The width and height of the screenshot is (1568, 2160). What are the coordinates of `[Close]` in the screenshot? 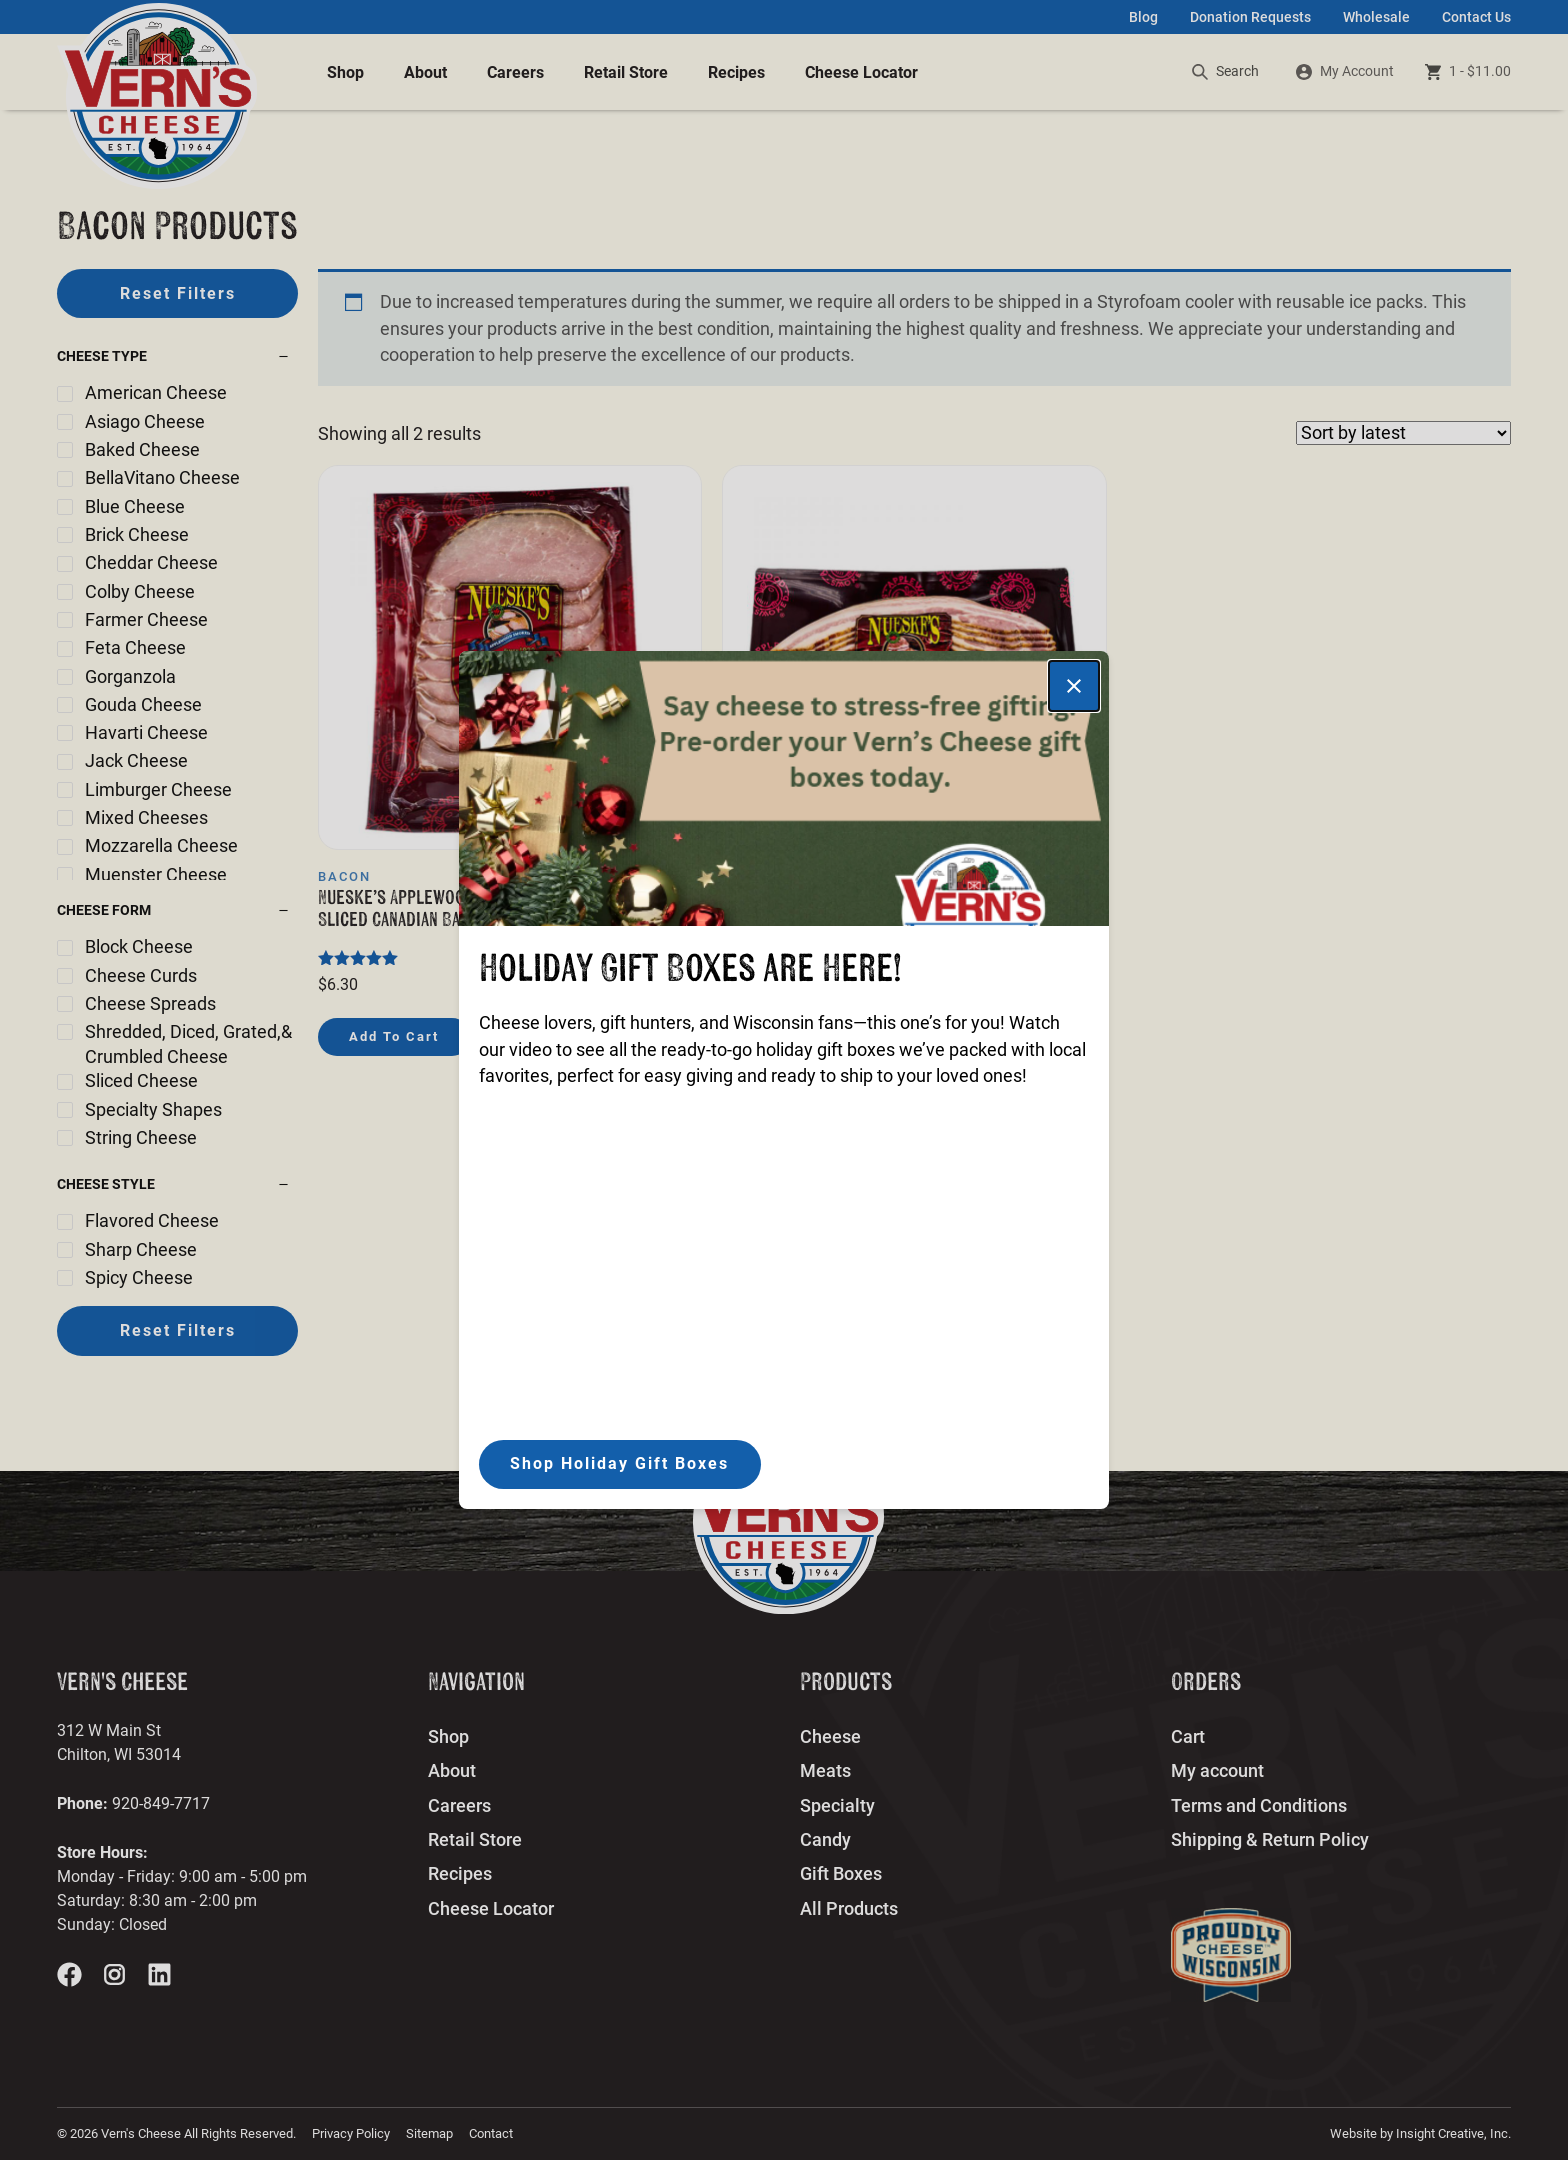 It's located at (1074, 686).